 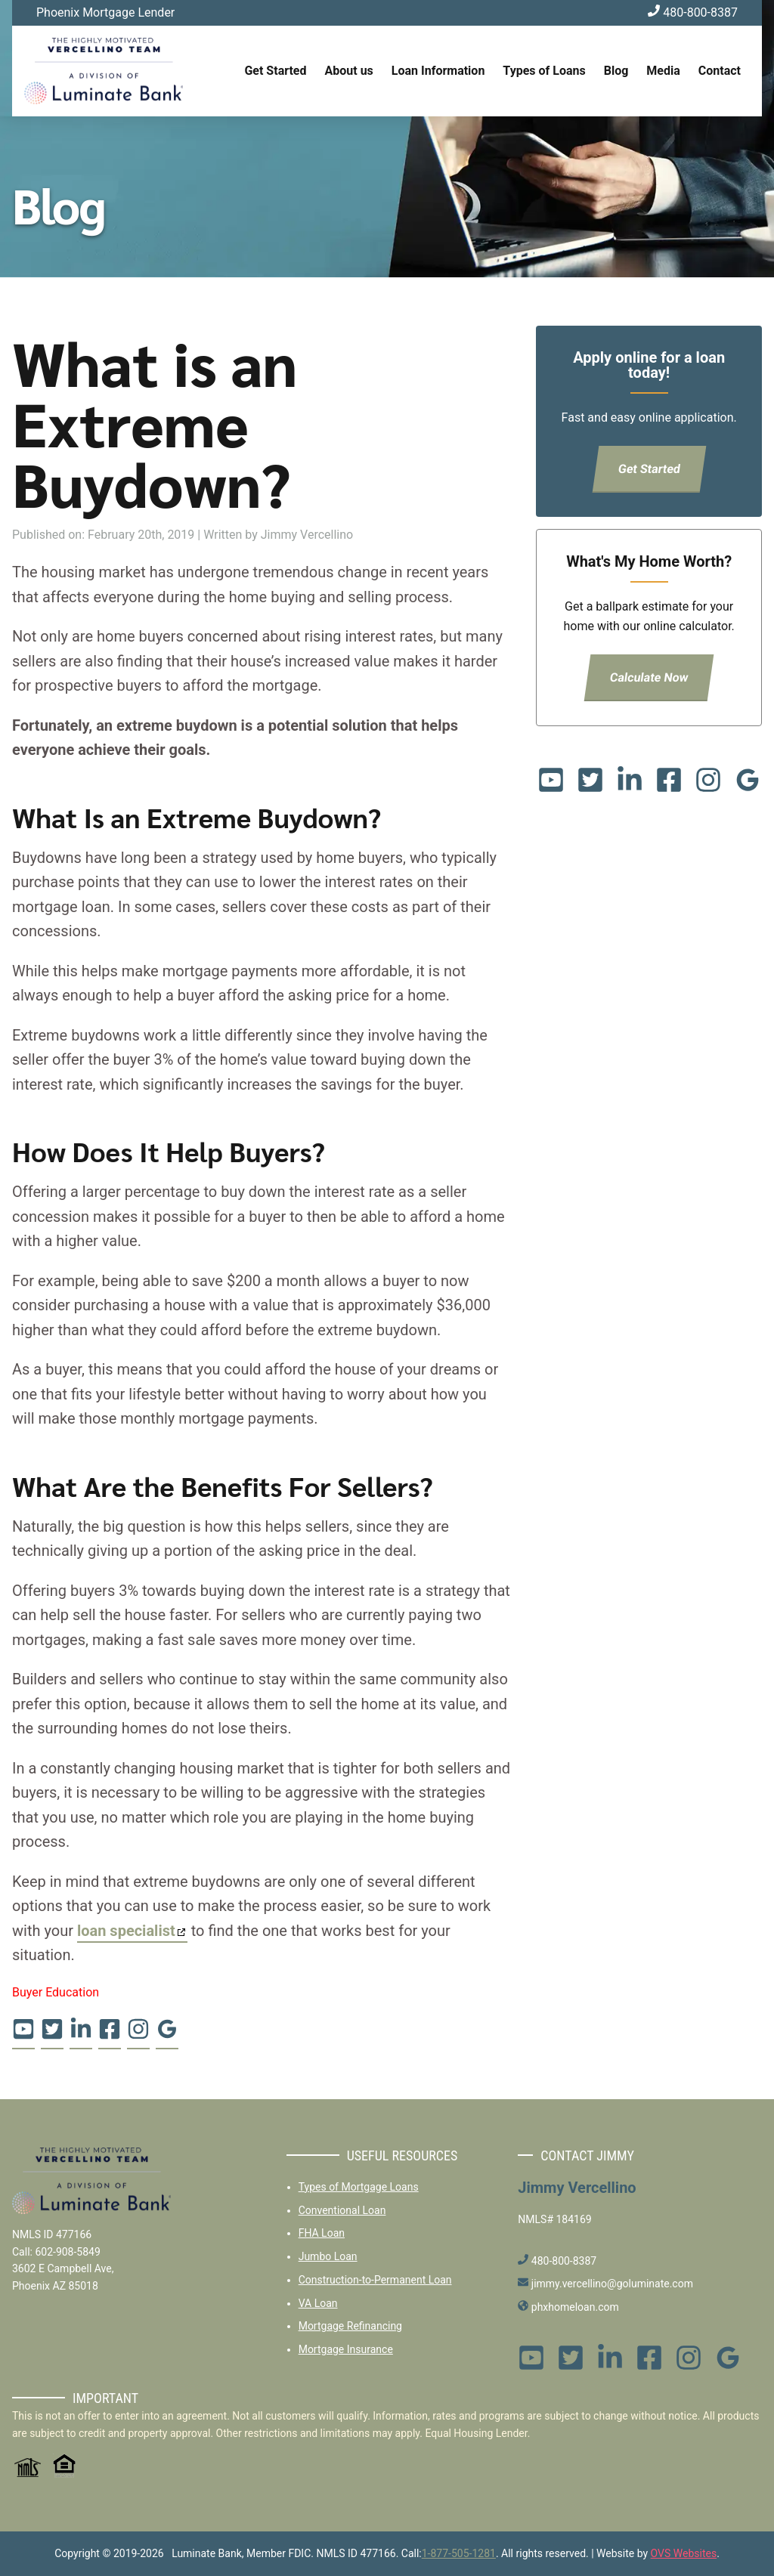 What do you see at coordinates (438, 70) in the screenshot?
I see `Loan Information` at bounding box center [438, 70].